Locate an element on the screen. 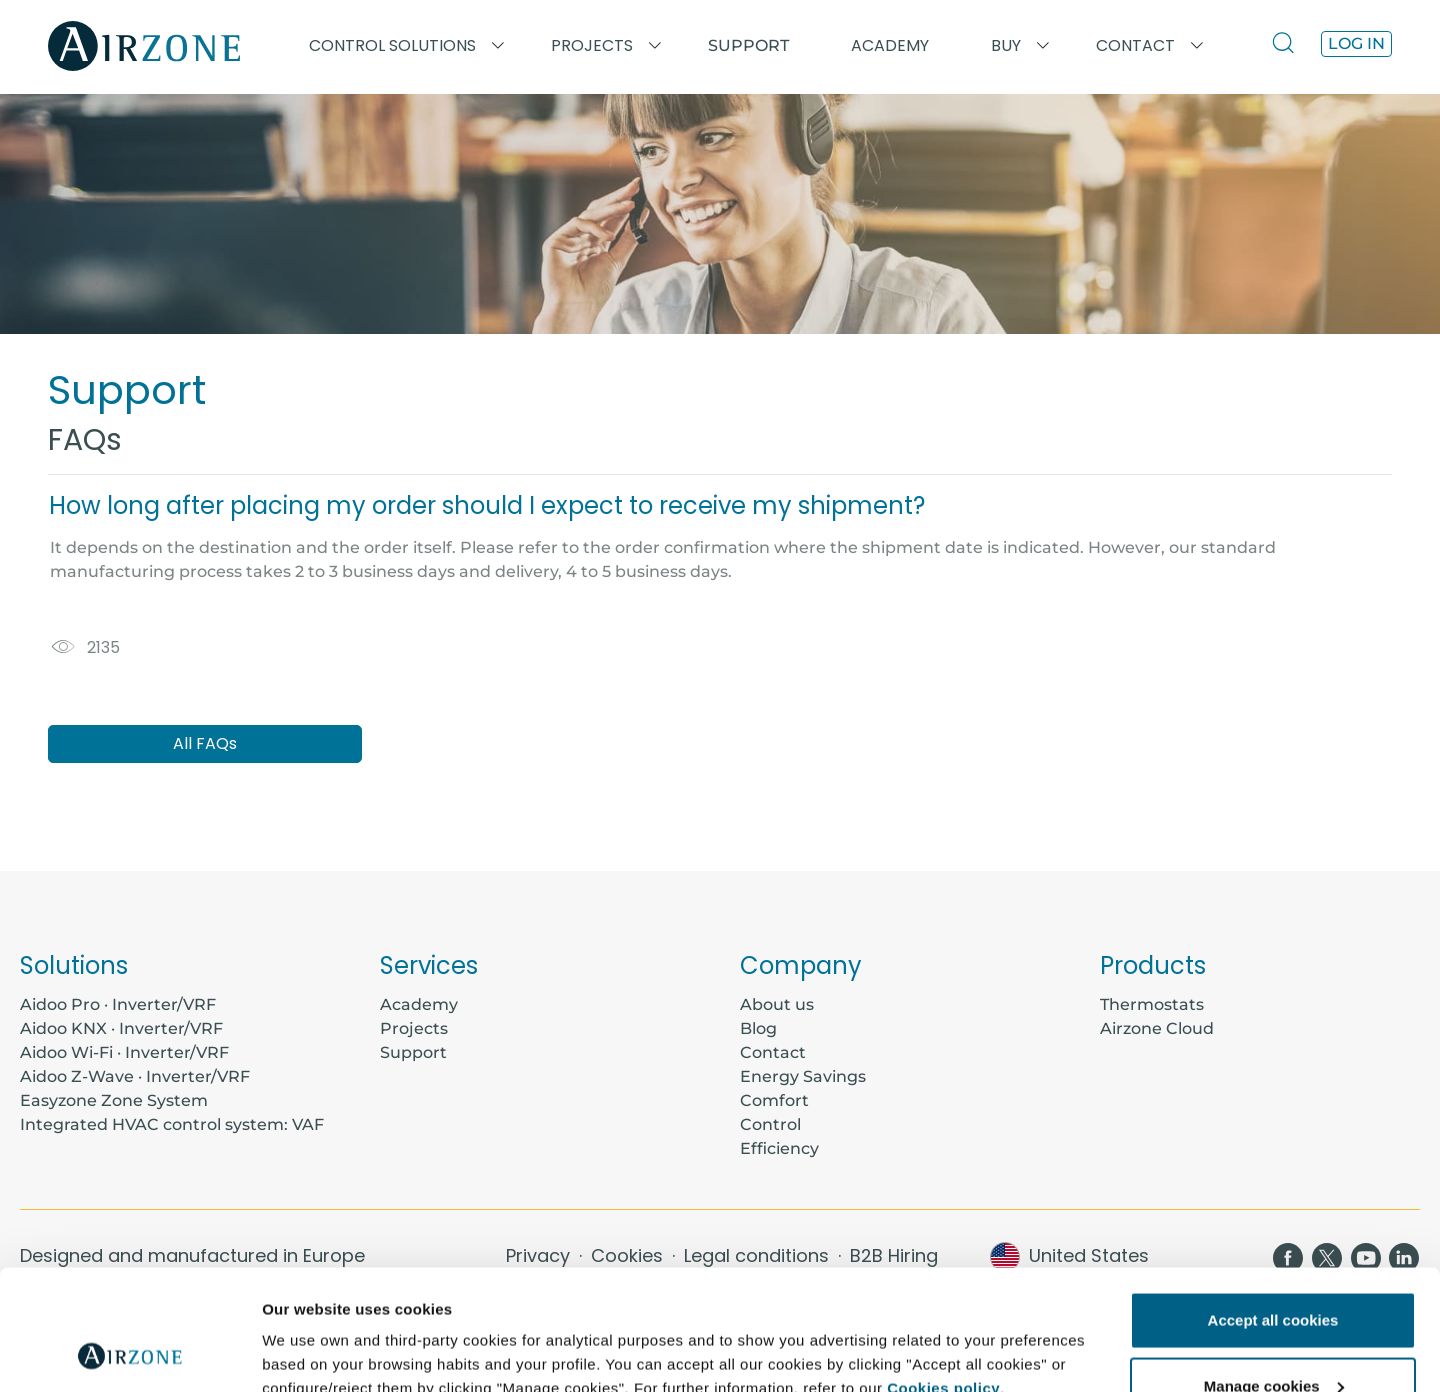 The height and width of the screenshot is (1392, 1440). Comfort is located at coordinates (774, 1100).